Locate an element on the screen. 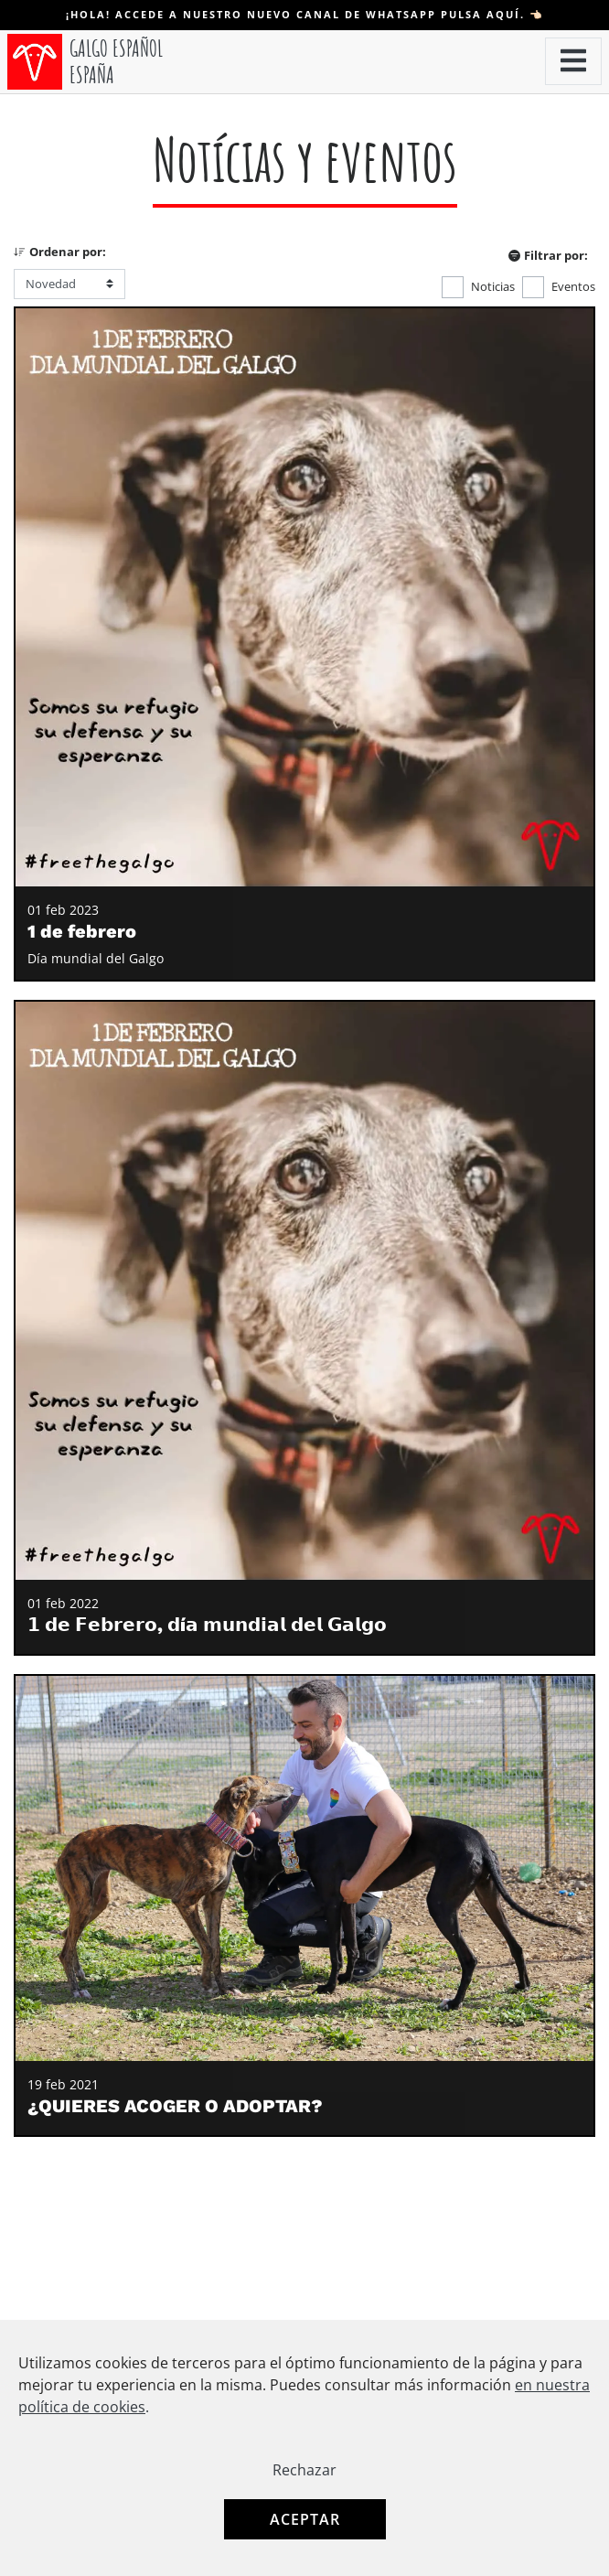 This screenshot has width=609, height=2576. Aceptar is located at coordinates (305, 2519).